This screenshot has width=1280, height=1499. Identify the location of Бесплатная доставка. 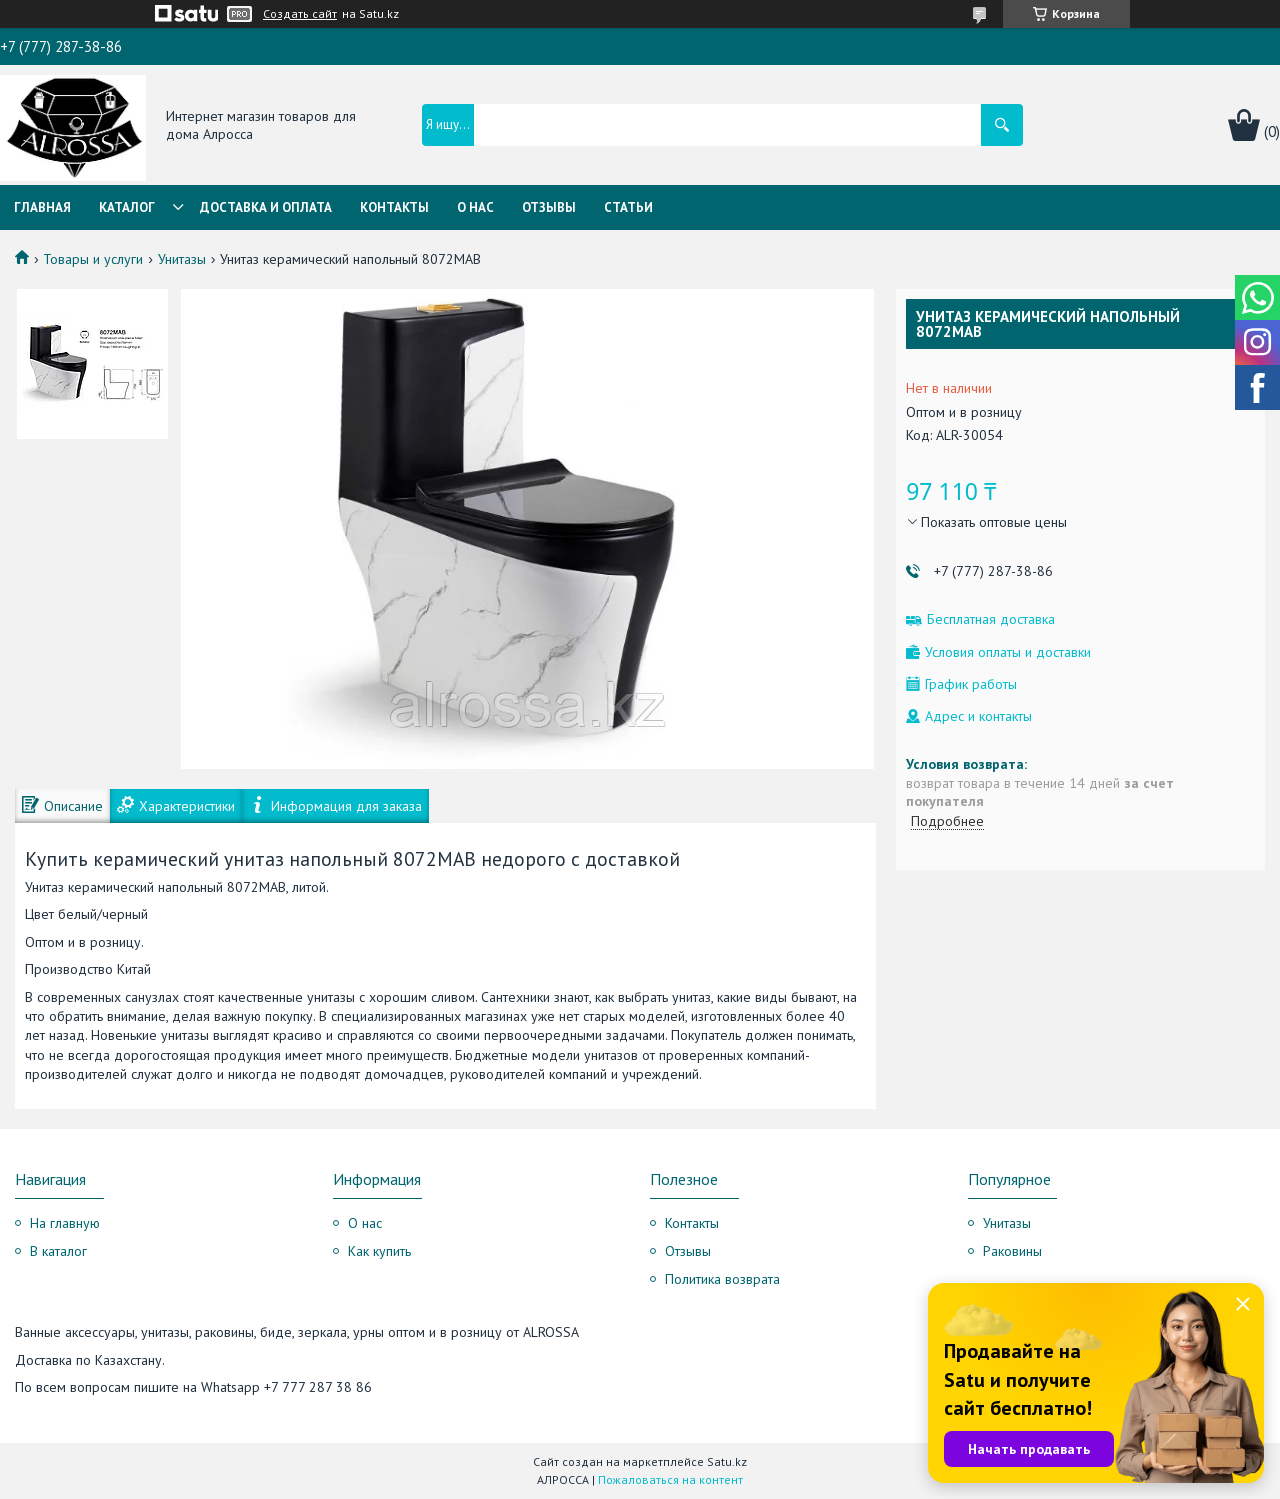
(991, 619).